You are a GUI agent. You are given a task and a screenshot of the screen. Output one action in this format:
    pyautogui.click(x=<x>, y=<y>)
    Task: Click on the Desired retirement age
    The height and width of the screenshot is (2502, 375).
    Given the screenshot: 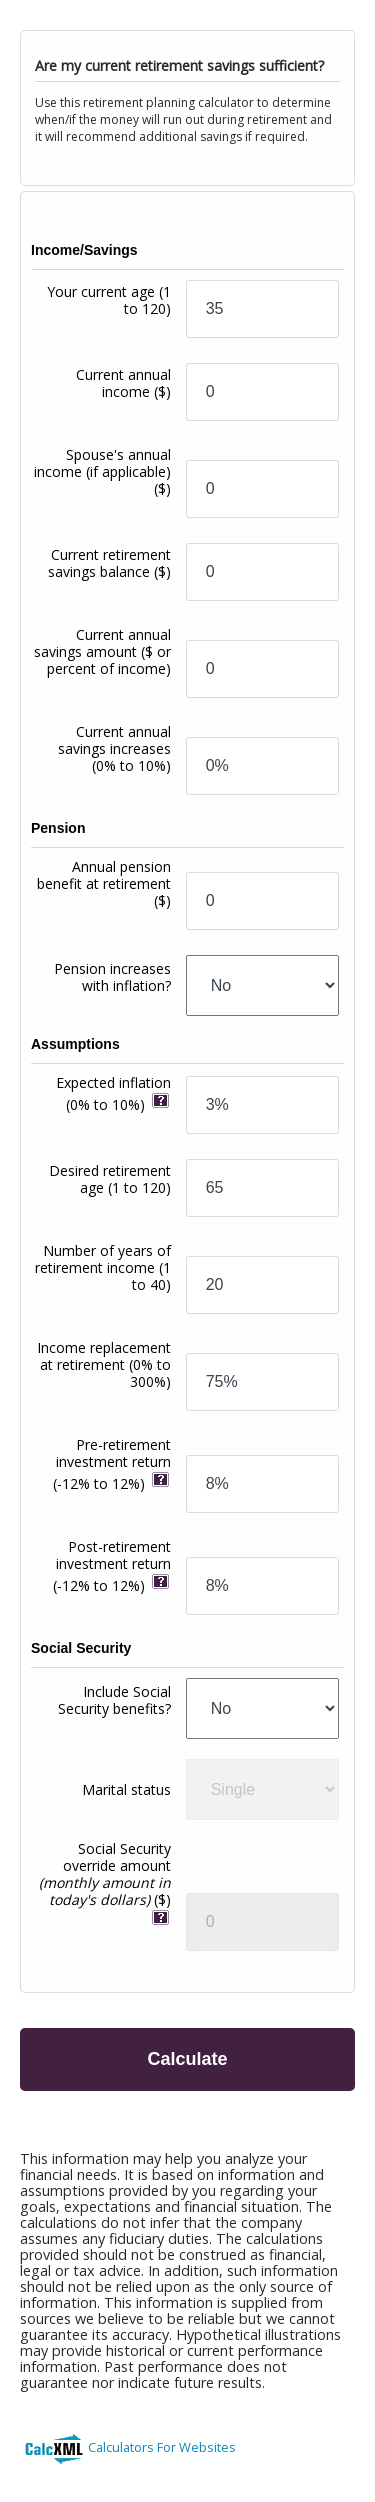 What is the action you would take?
    pyautogui.click(x=110, y=1179)
    